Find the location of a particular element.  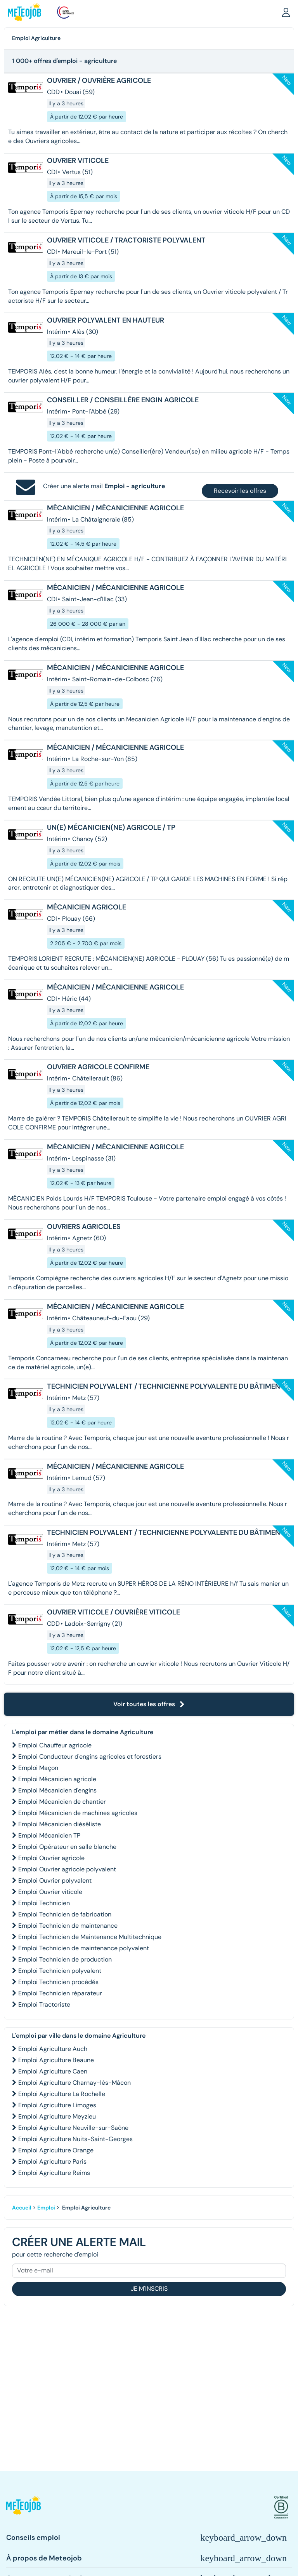

Emploi Technicien is located at coordinates (44, 1903).